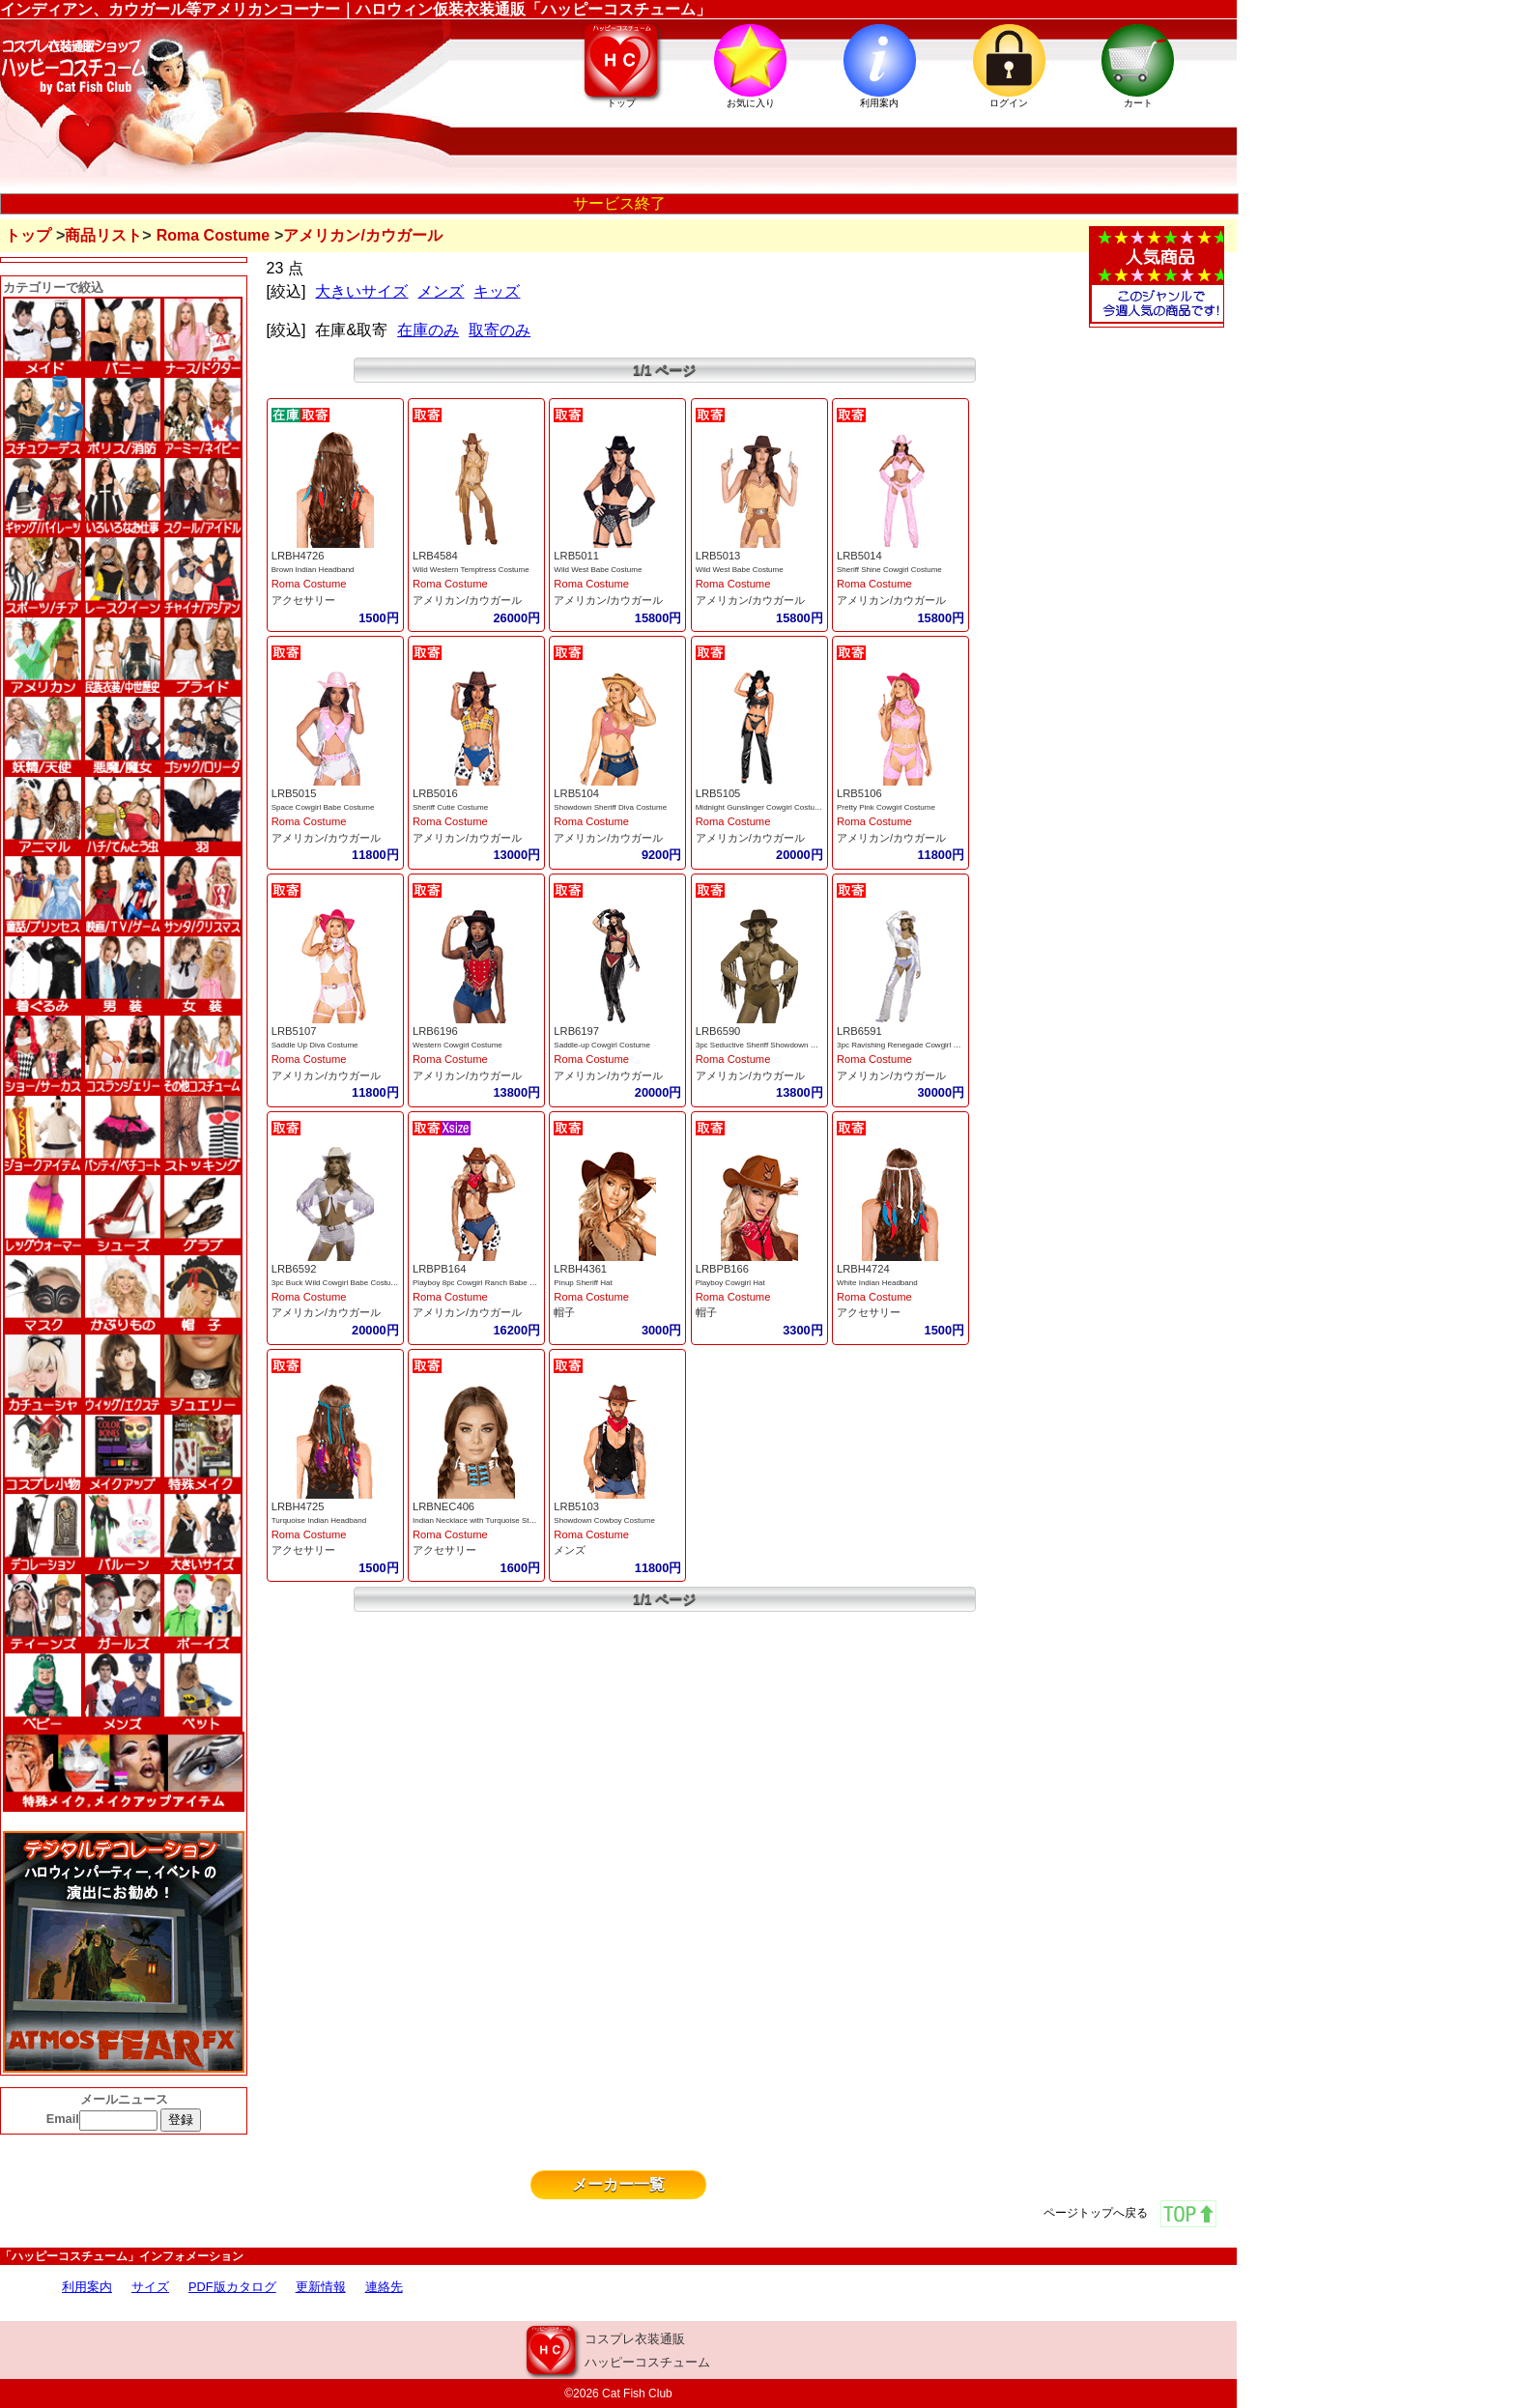 The width and height of the screenshot is (1515, 2408). I want to click on 3pc Seductive Sheriff Showdown Costume, so click(769, 1045).